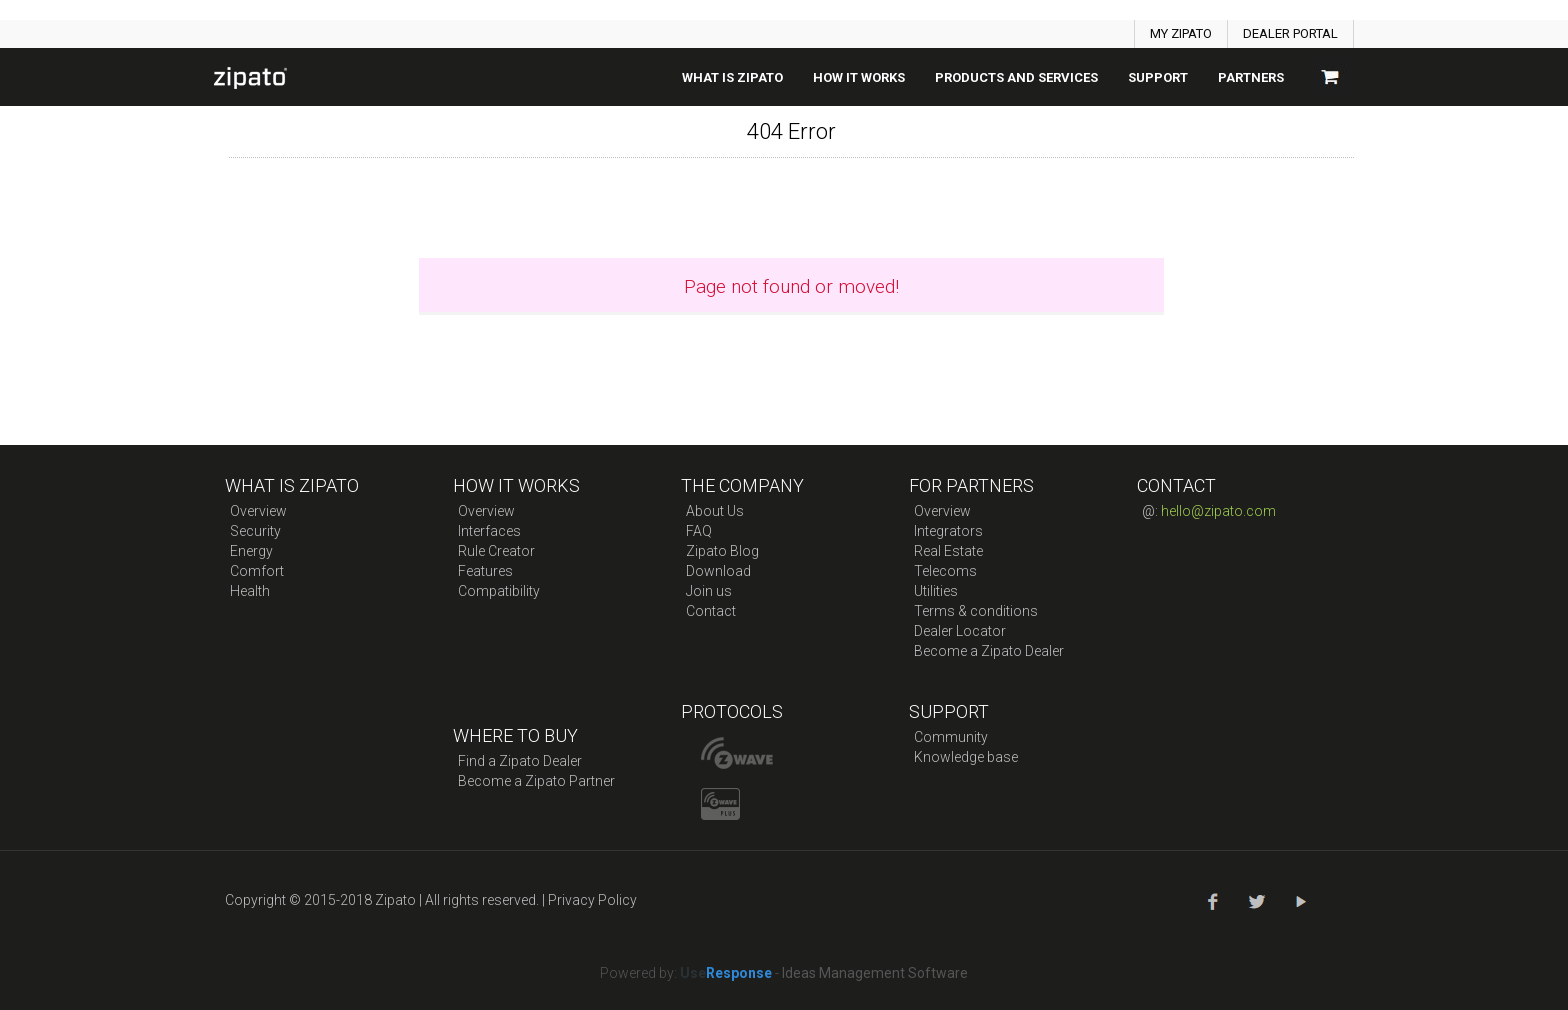 This screenshot has width=1568, height=1010. I want to click on Compatibility, so click(499, 591).